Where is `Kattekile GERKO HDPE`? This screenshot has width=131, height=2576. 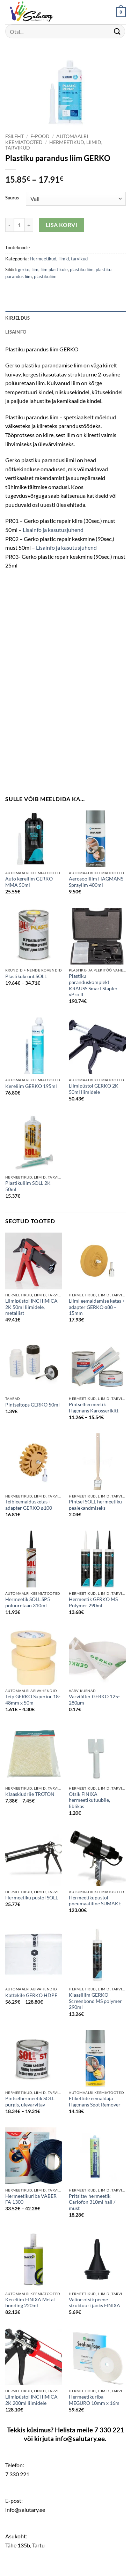 Kattekile GERKO HDPE is located at coordinates (31, 1995).